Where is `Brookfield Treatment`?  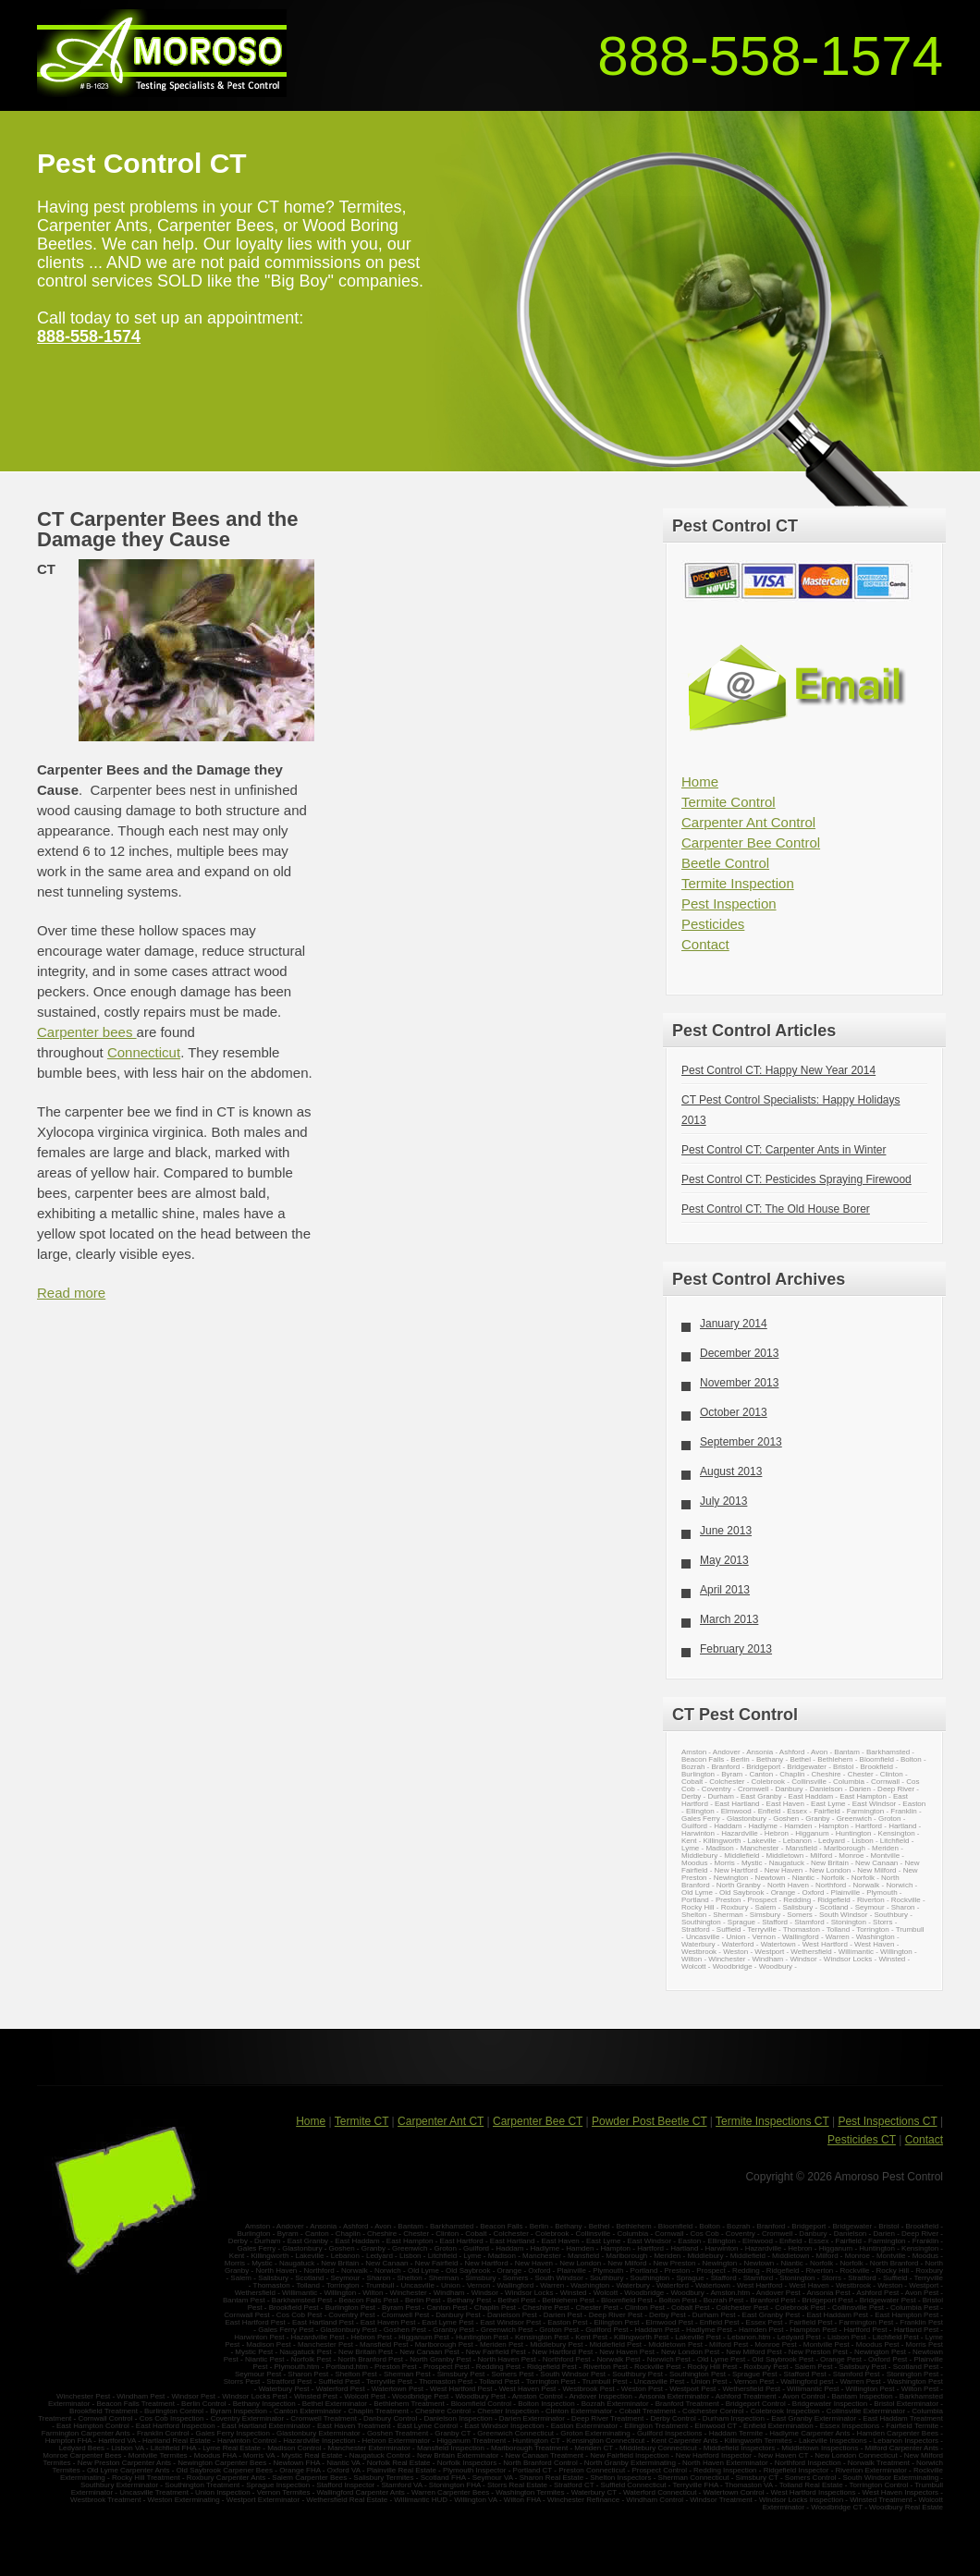
Brookfield Treatment is located at coordinates (103, 2411).